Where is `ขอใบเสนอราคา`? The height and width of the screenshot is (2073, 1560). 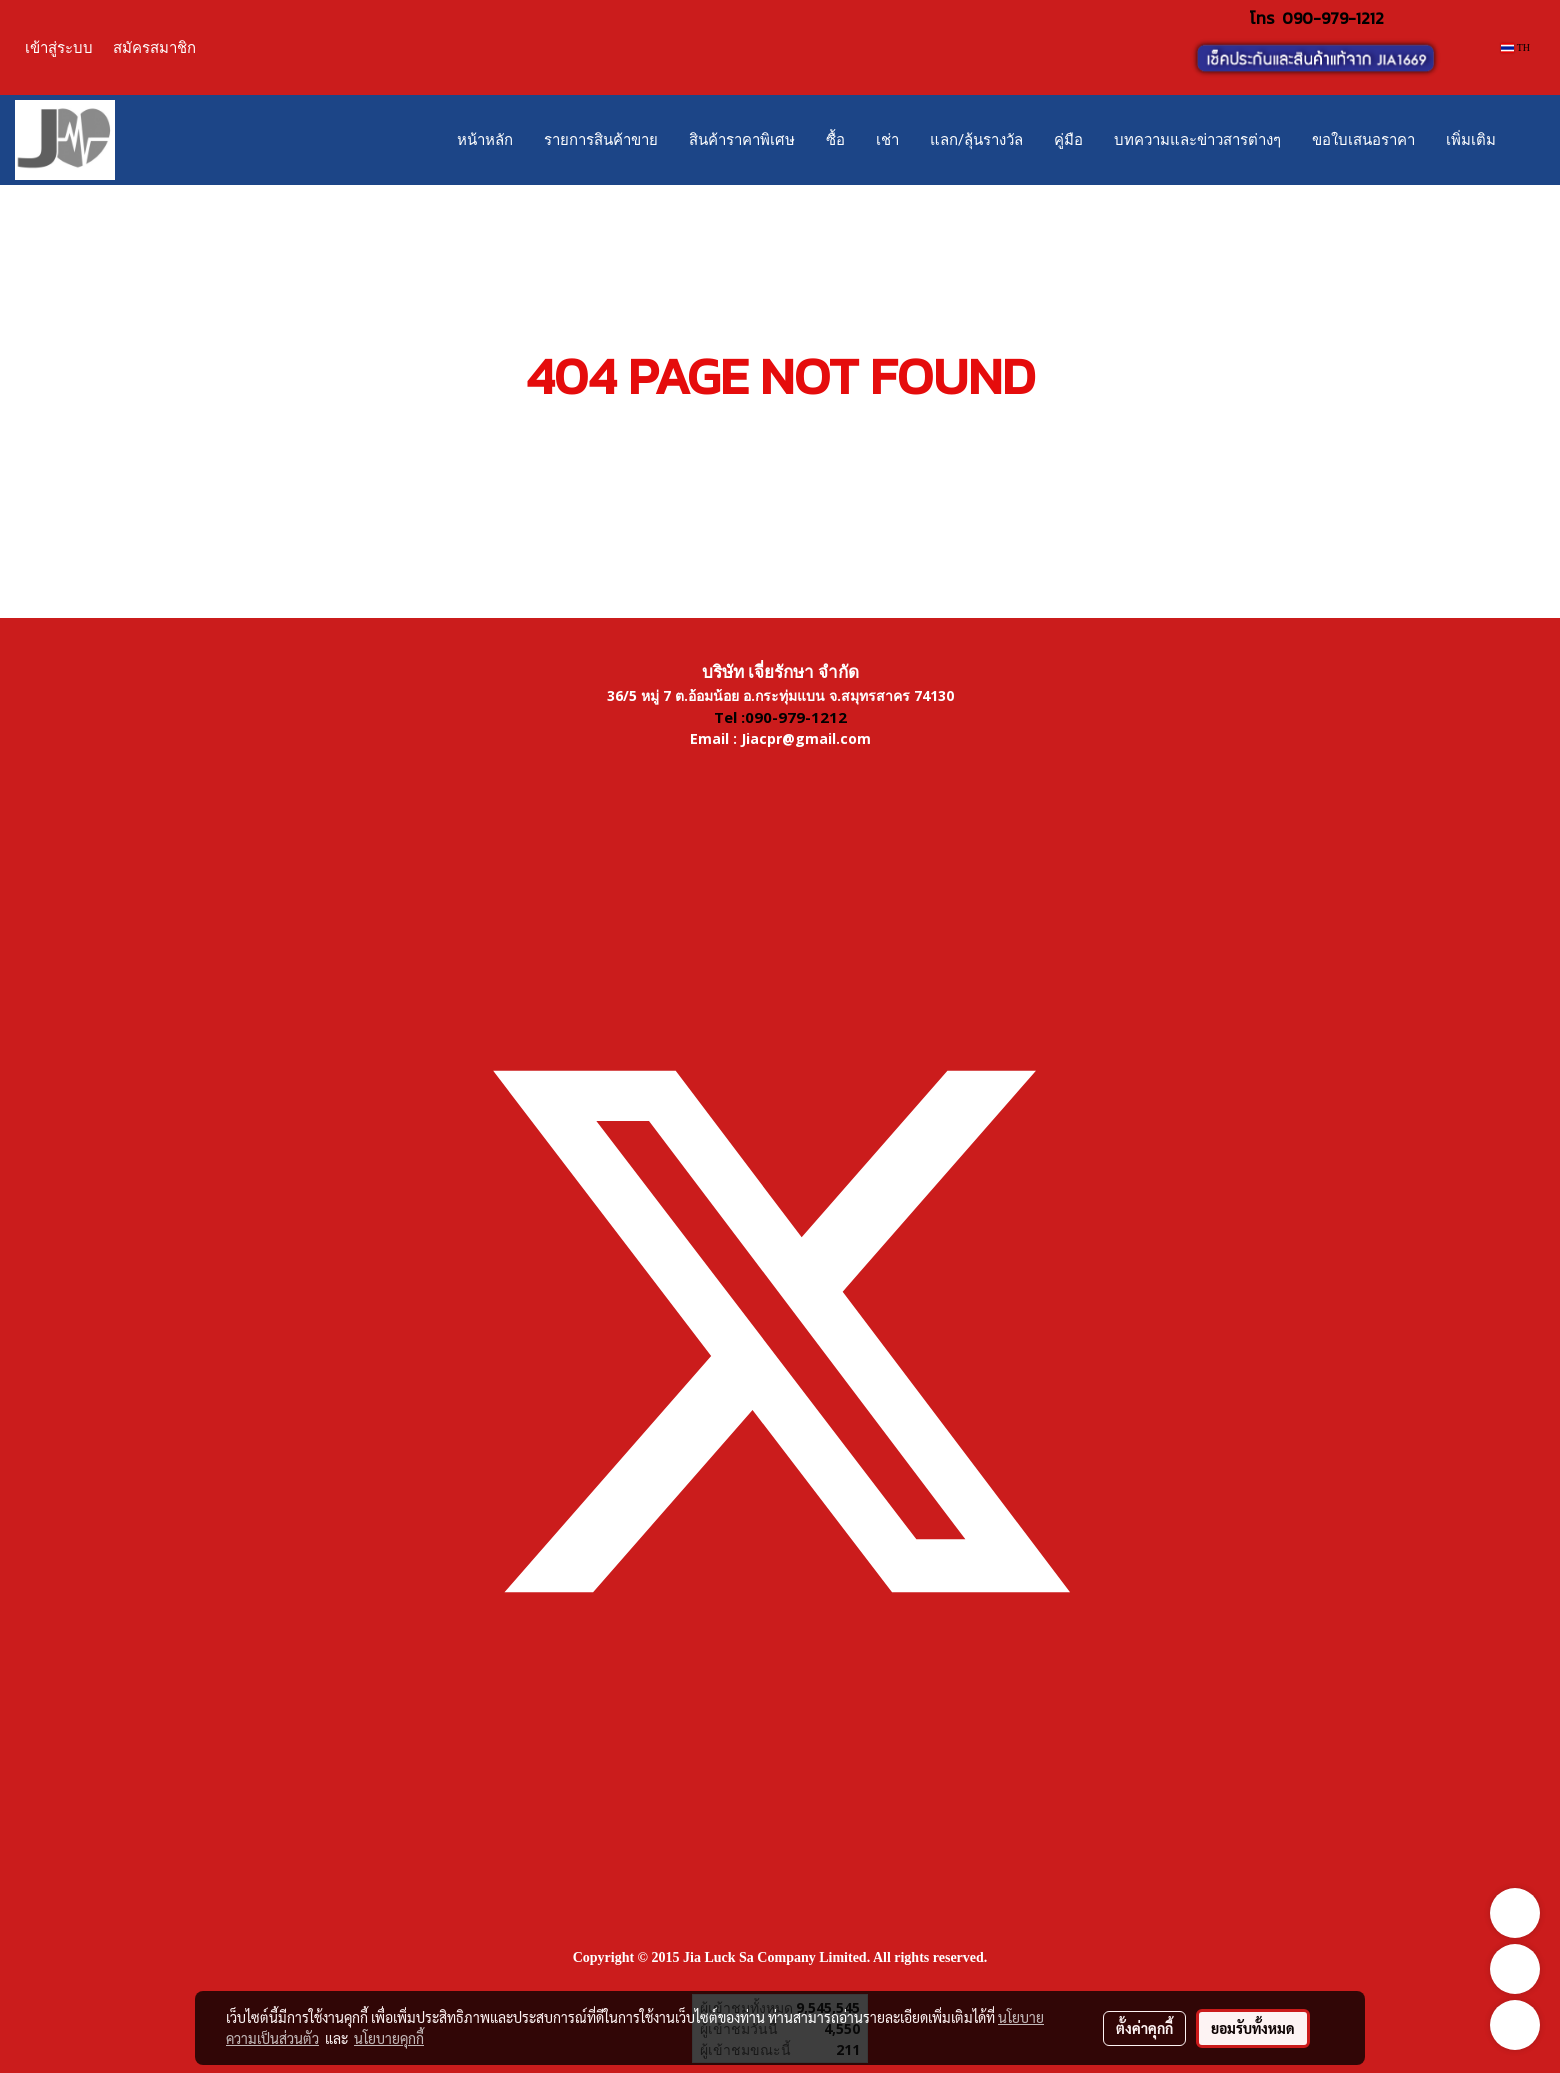
ขอใบเสนอราคา is located at coordinates (1363, 140).